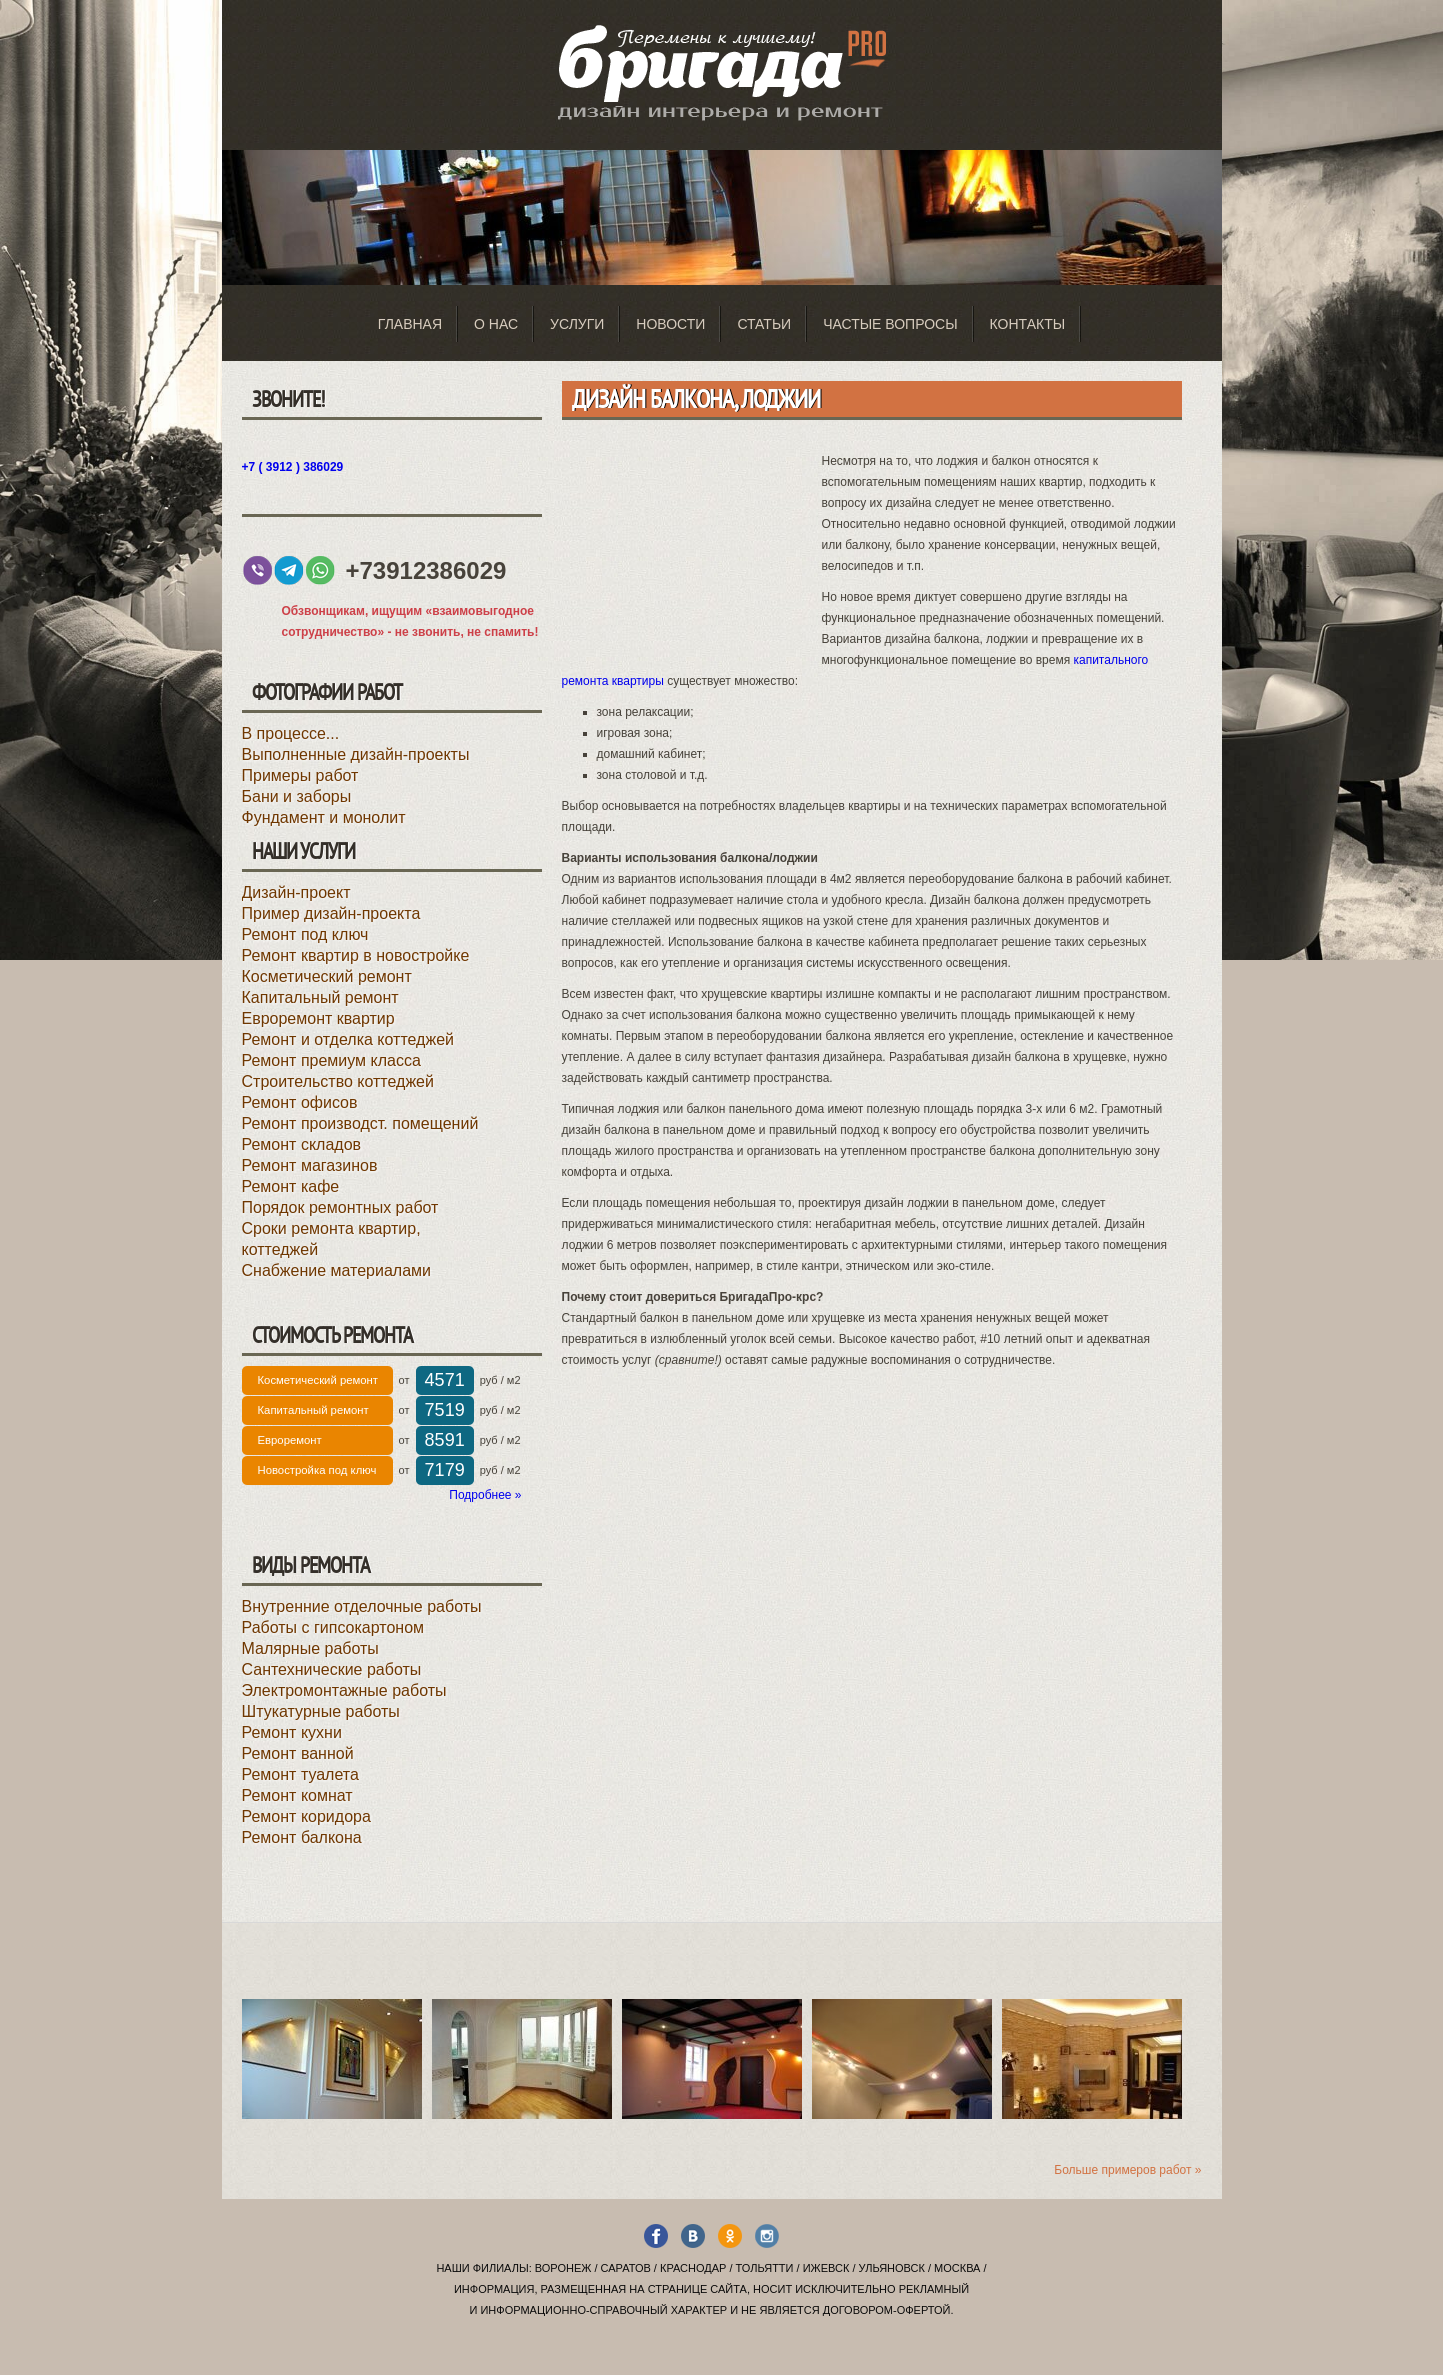  Describe the element at coordinates (338, 1081) in the screenshot. I see `Строительство коттеджей` at that location.